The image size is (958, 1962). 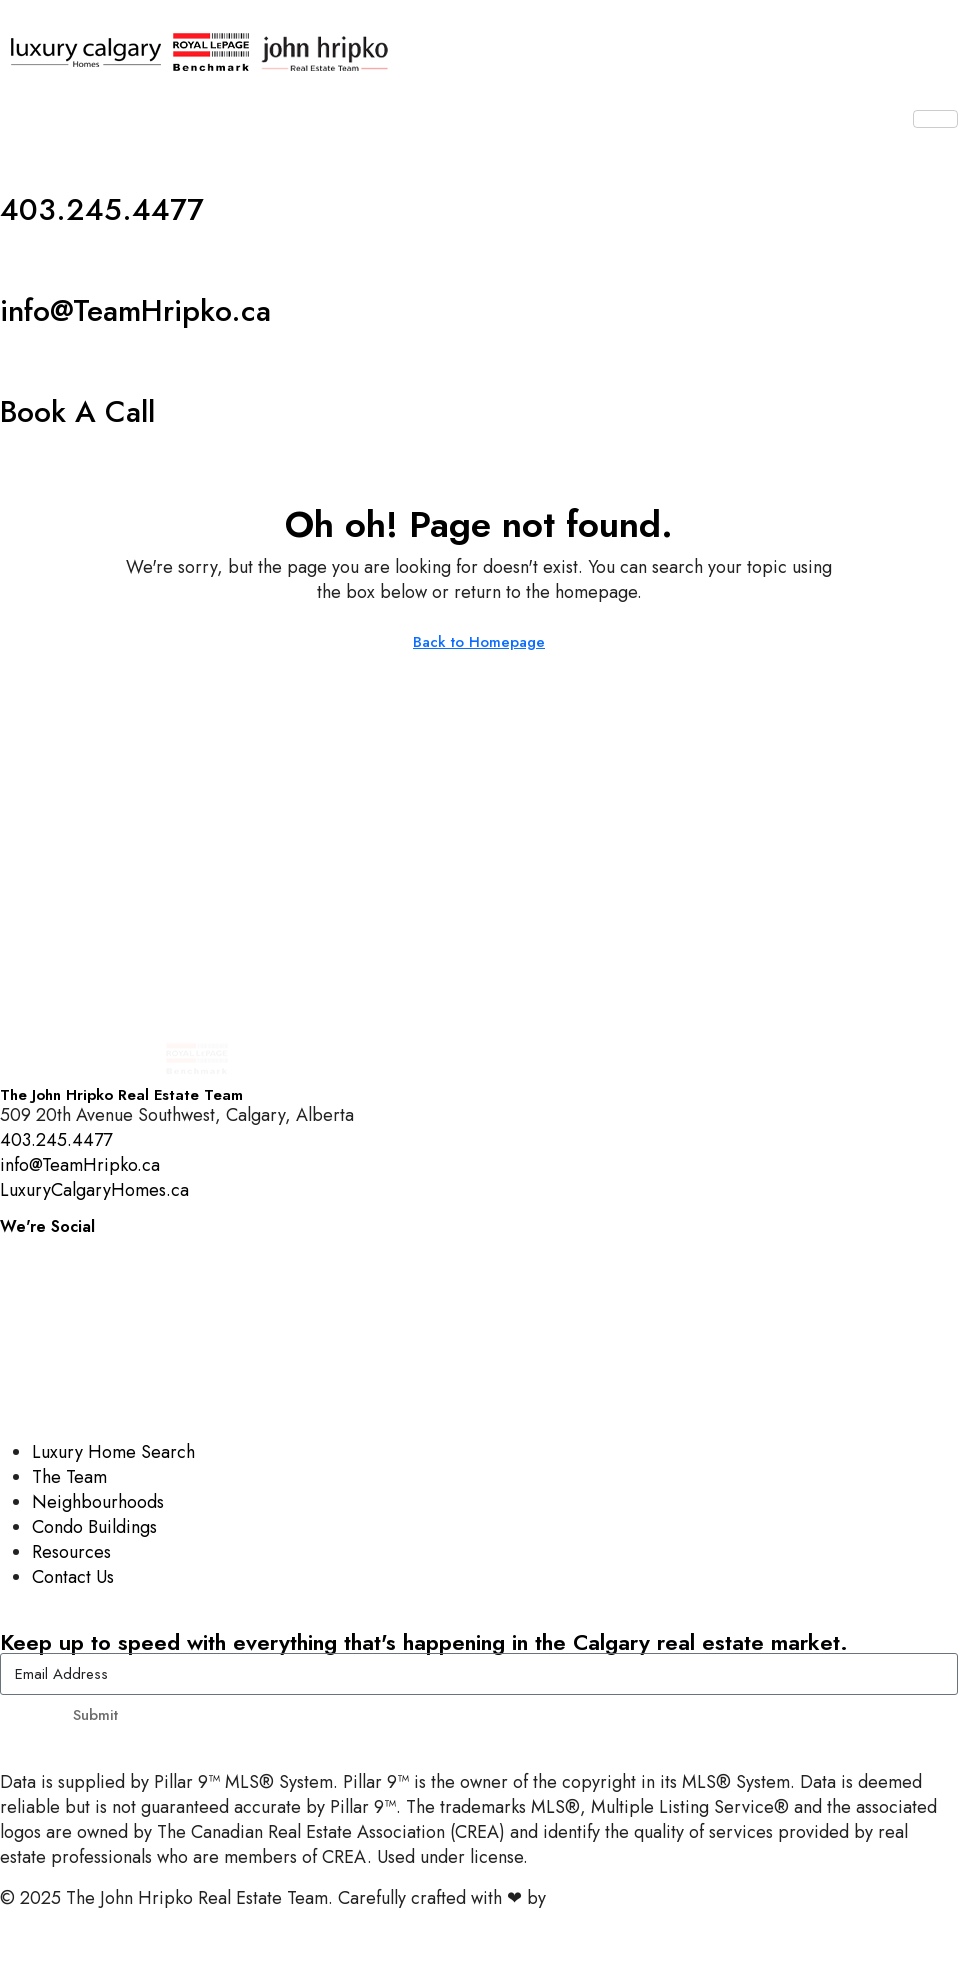 I want to click on InTheHood., so click(x=596, y=1898).